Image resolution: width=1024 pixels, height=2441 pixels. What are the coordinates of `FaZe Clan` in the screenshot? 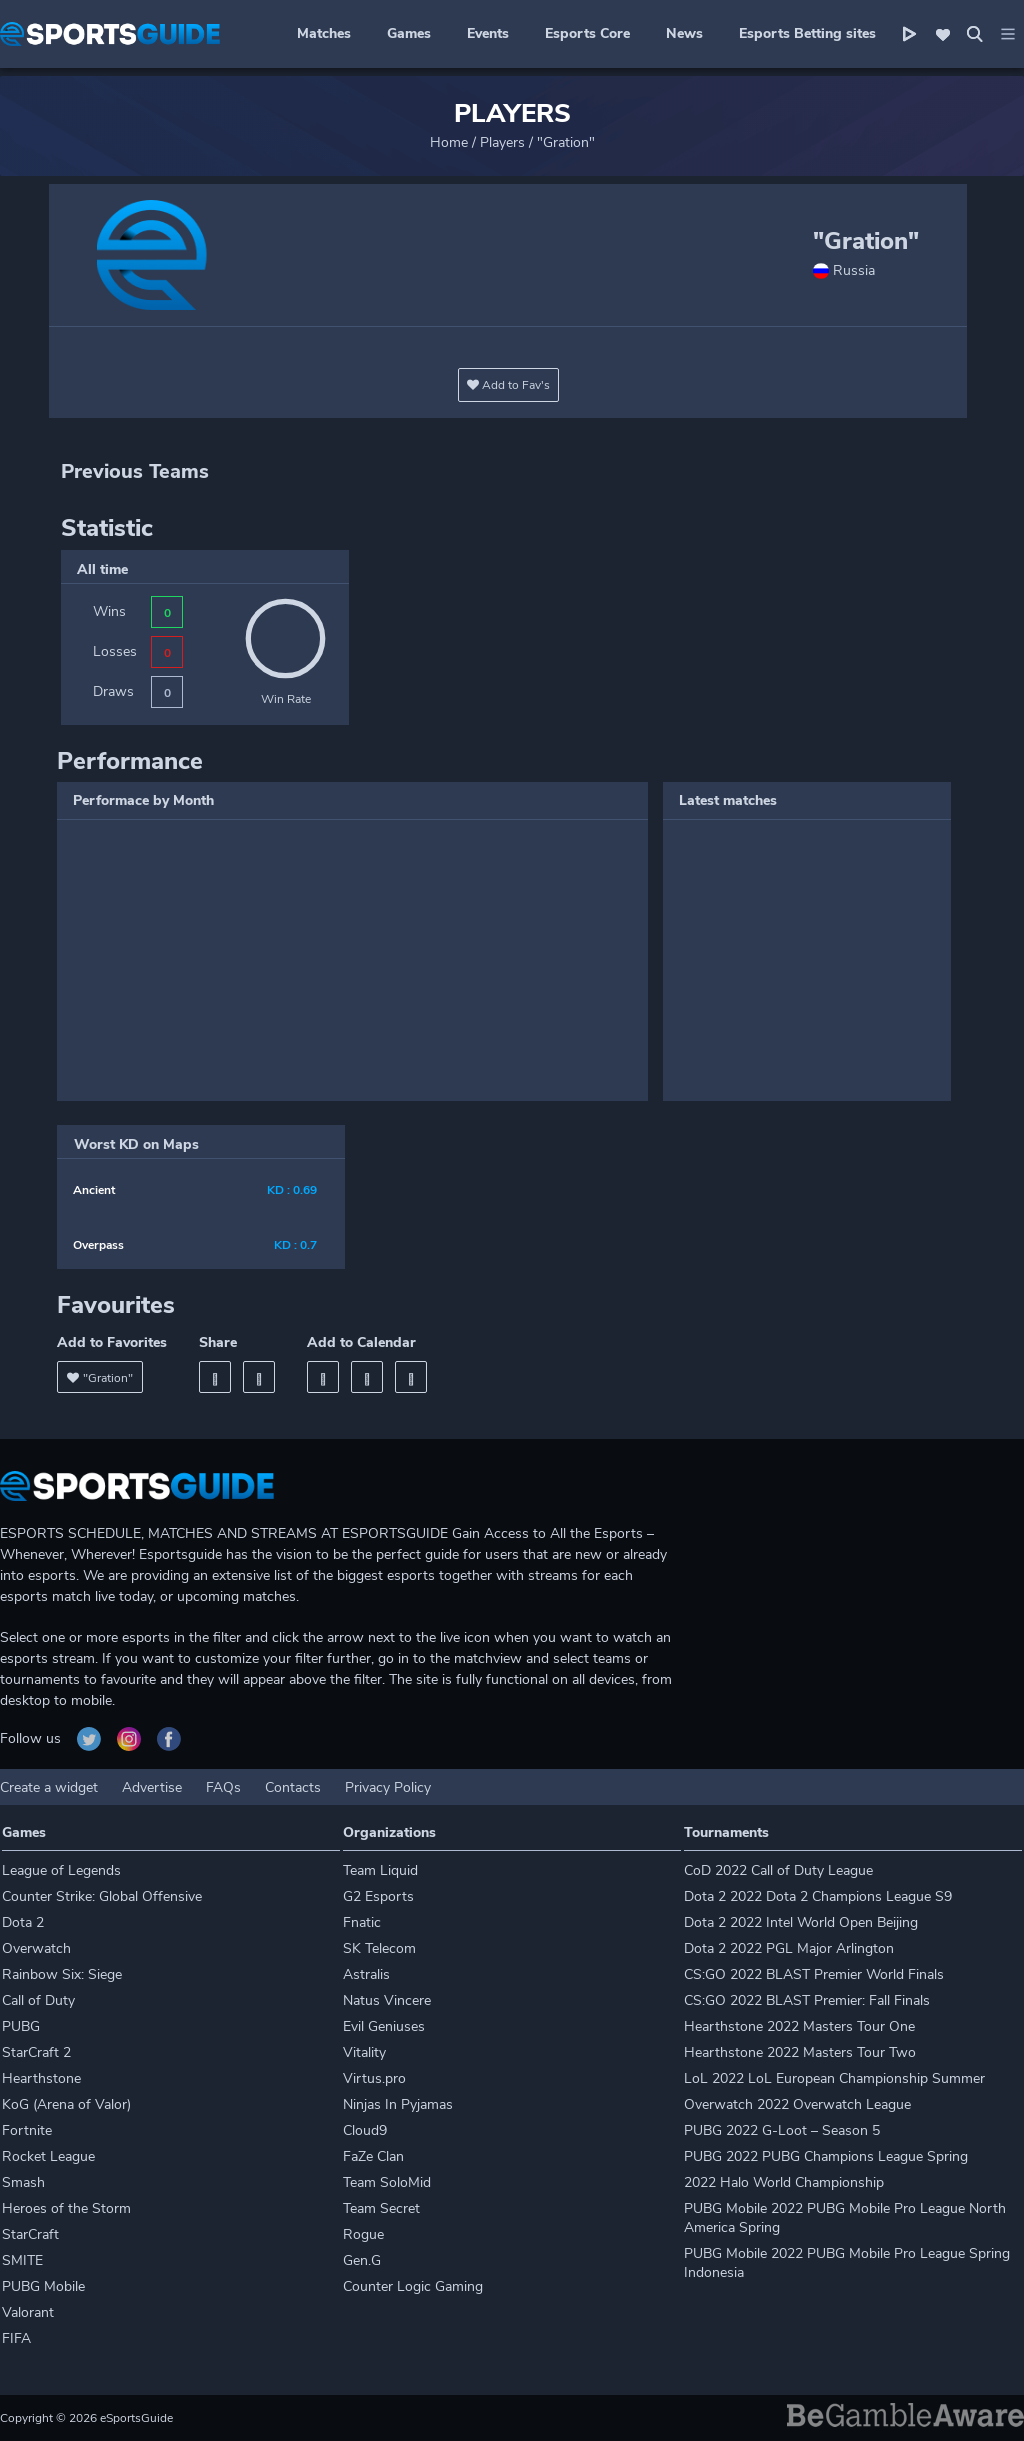 It's located at (373, 2156).